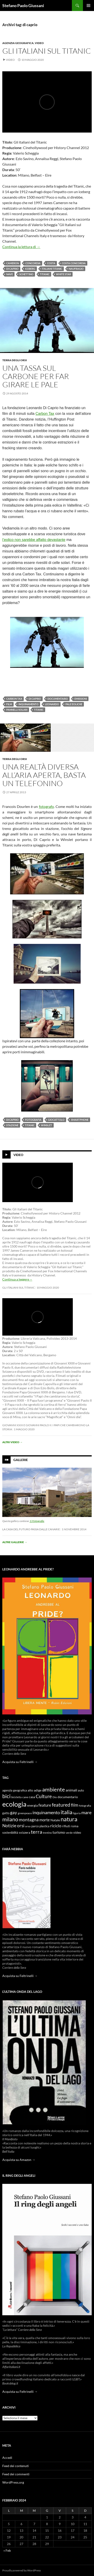 This screenshot has width=94, height=2576. What do you see at coordinates (7, 2550) in the screenshot?
I see `« Feb` at bounding box center [7, 2550].